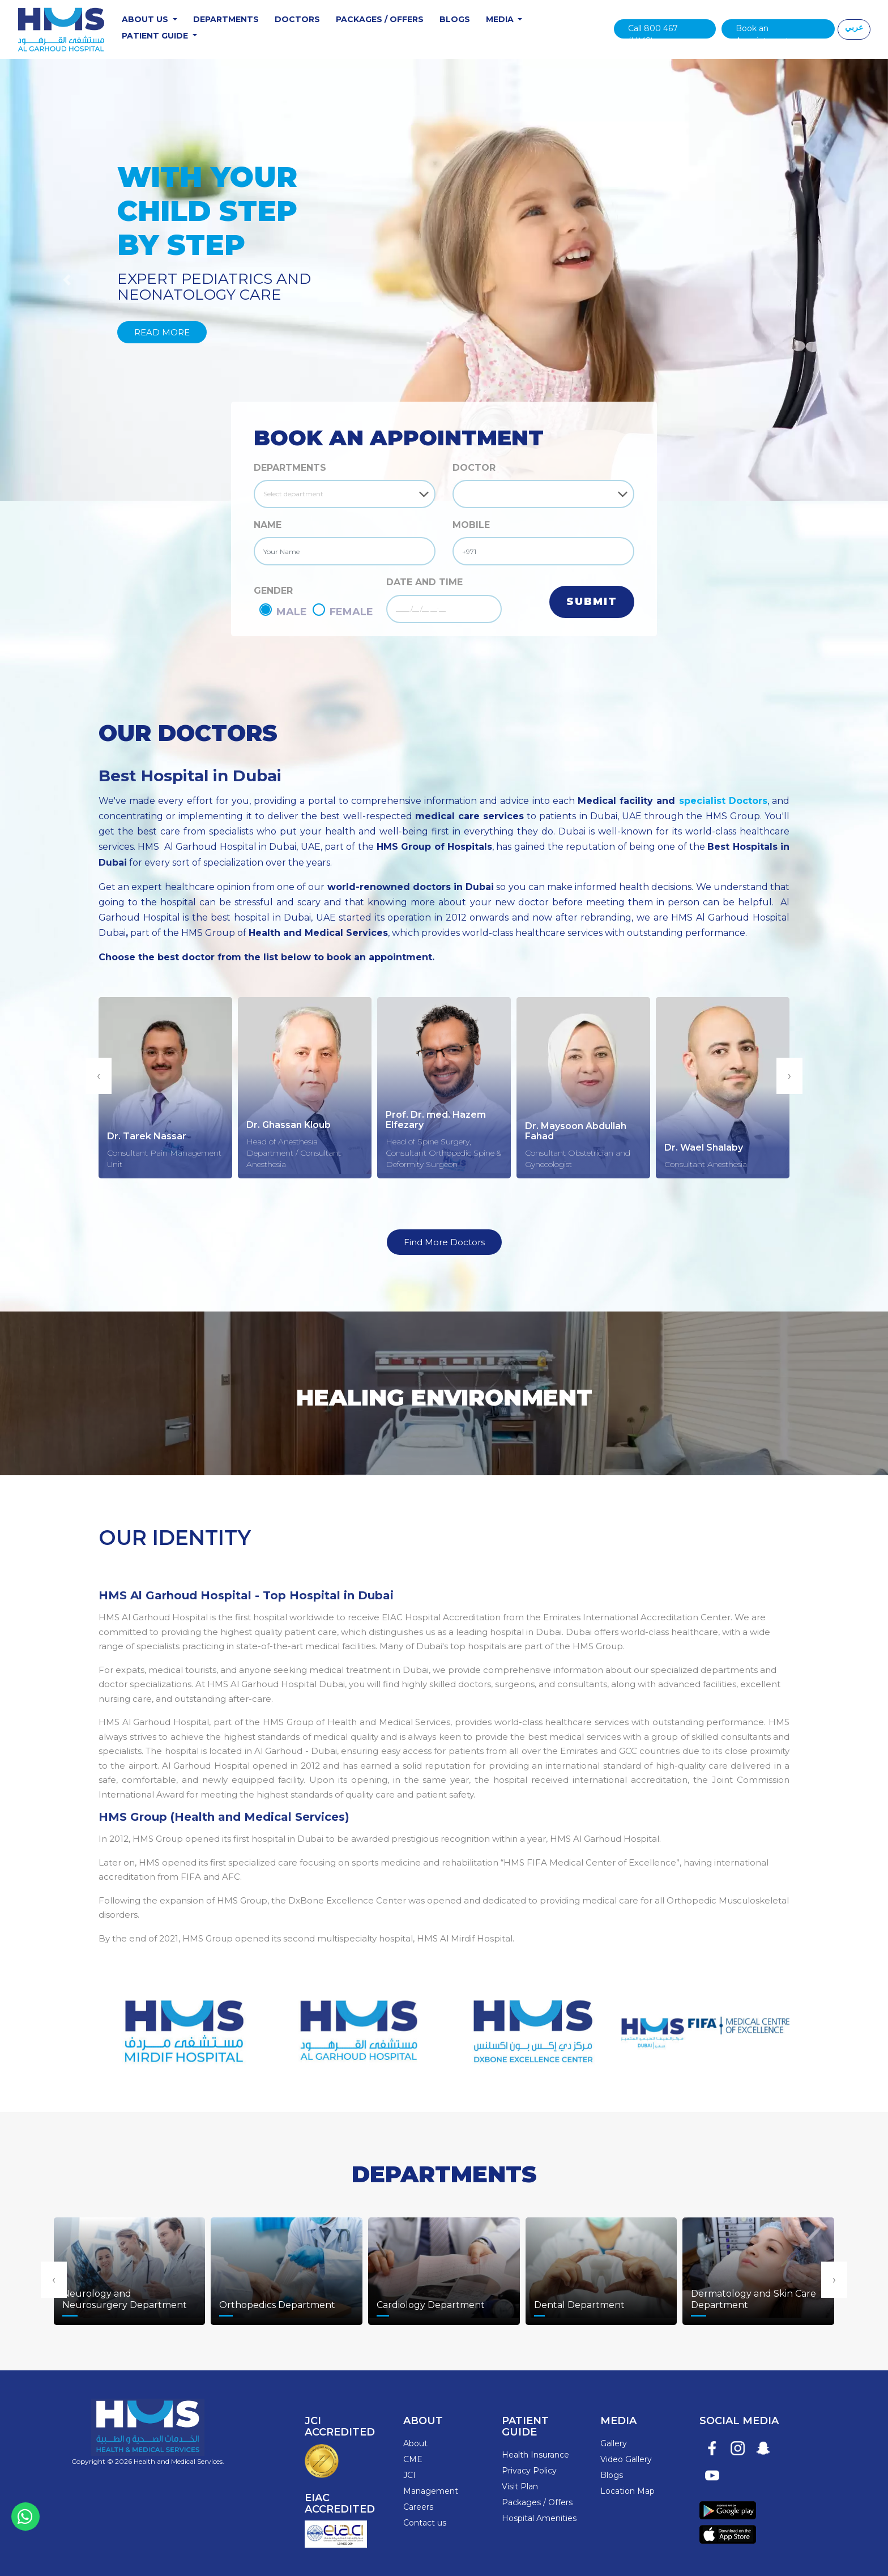 The height and width of the screenshot is (2576, 888). What do you see at coordinates (529, 2471) in the screenshot?
I see `Privacy Policy` at bounding box center [529, 2471].